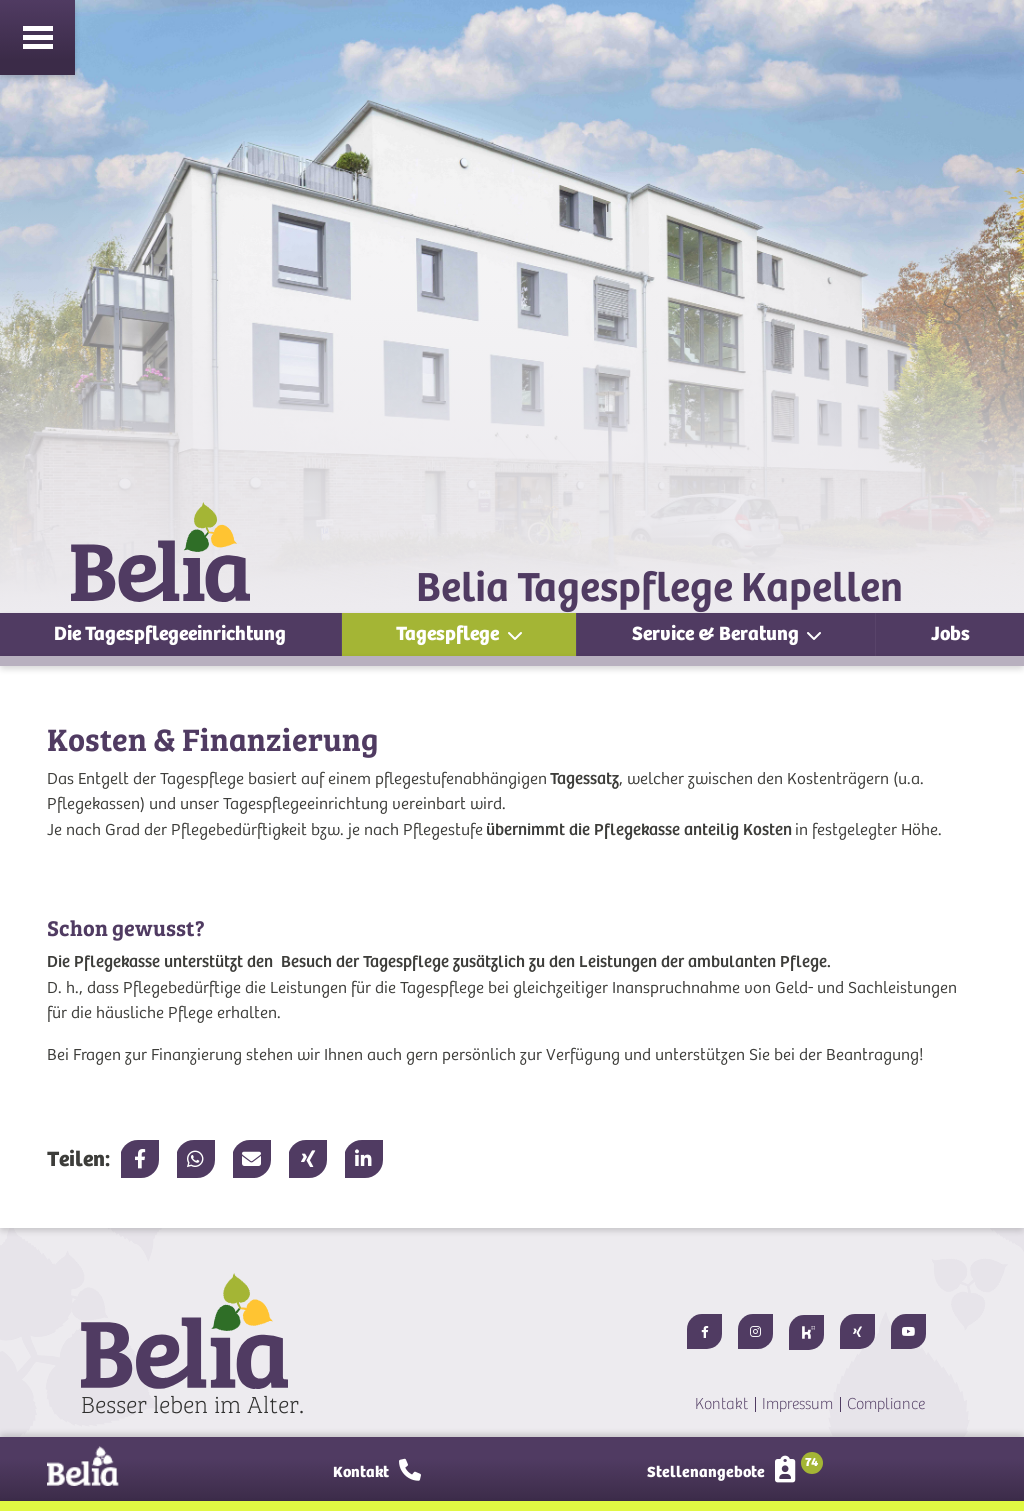 This screenshot has width=1024, height=1511. What do you see at coordinates (797, 1404) in the screenshot?
I see `Impressum` at bounding box center [797, 1404].